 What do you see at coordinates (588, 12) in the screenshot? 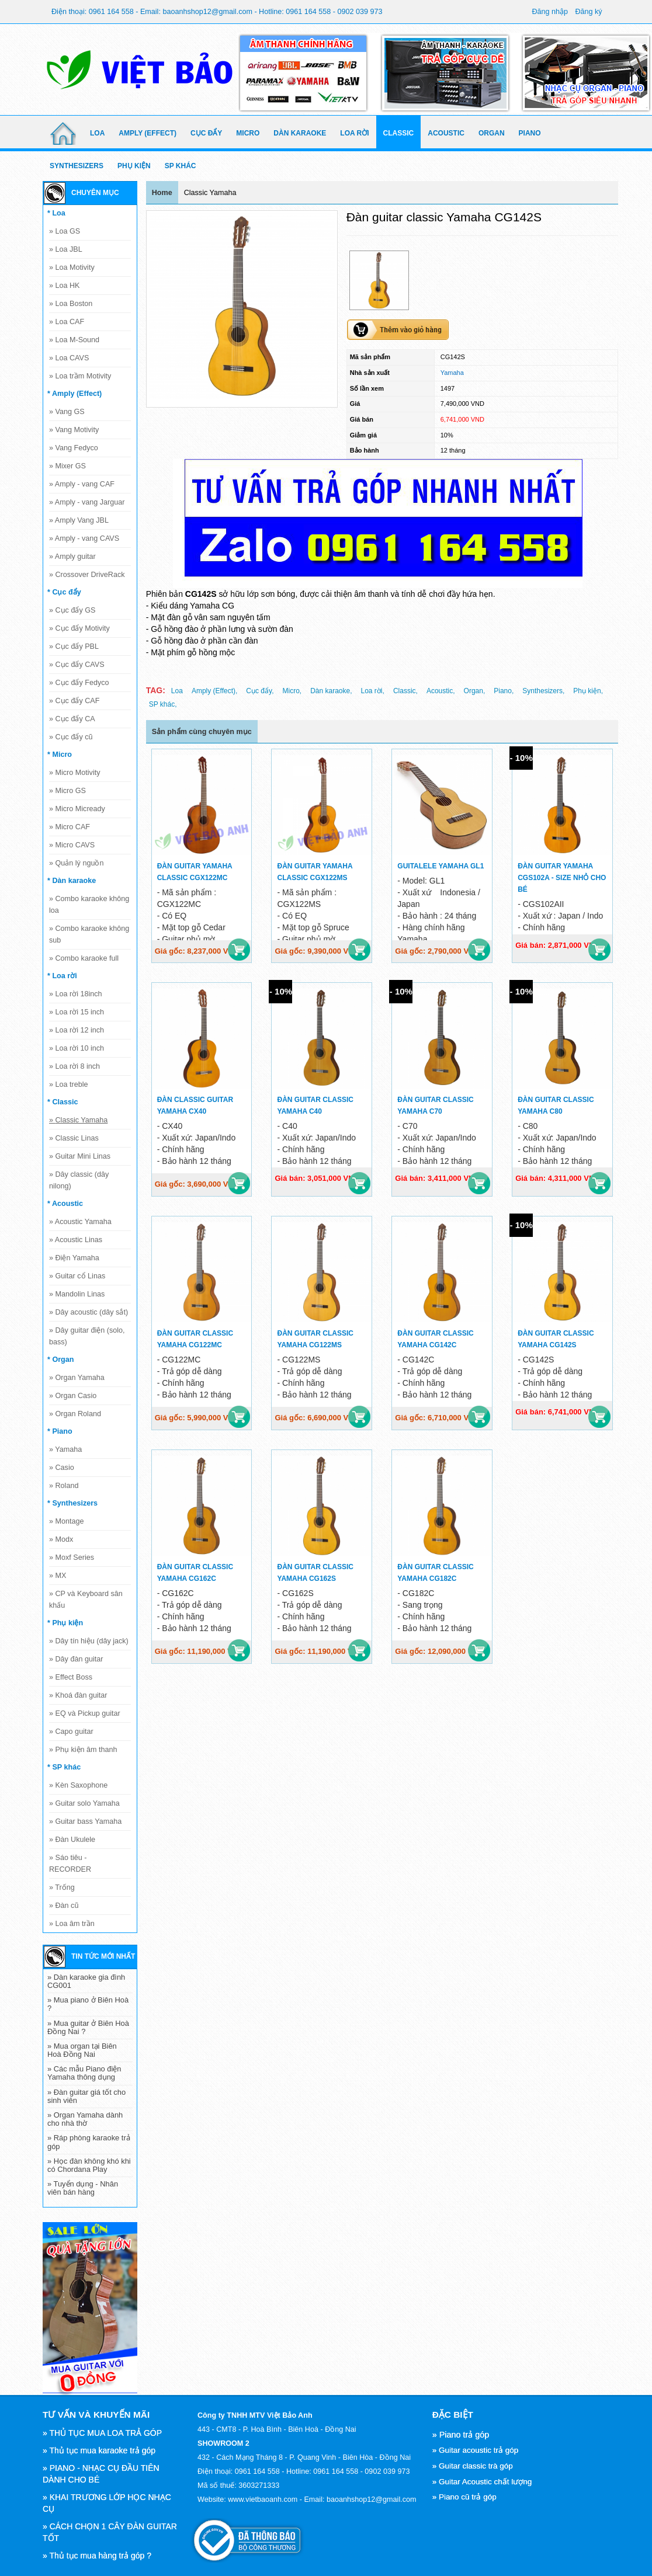
I see `Đăng ký` at bounding box center [588, 12].